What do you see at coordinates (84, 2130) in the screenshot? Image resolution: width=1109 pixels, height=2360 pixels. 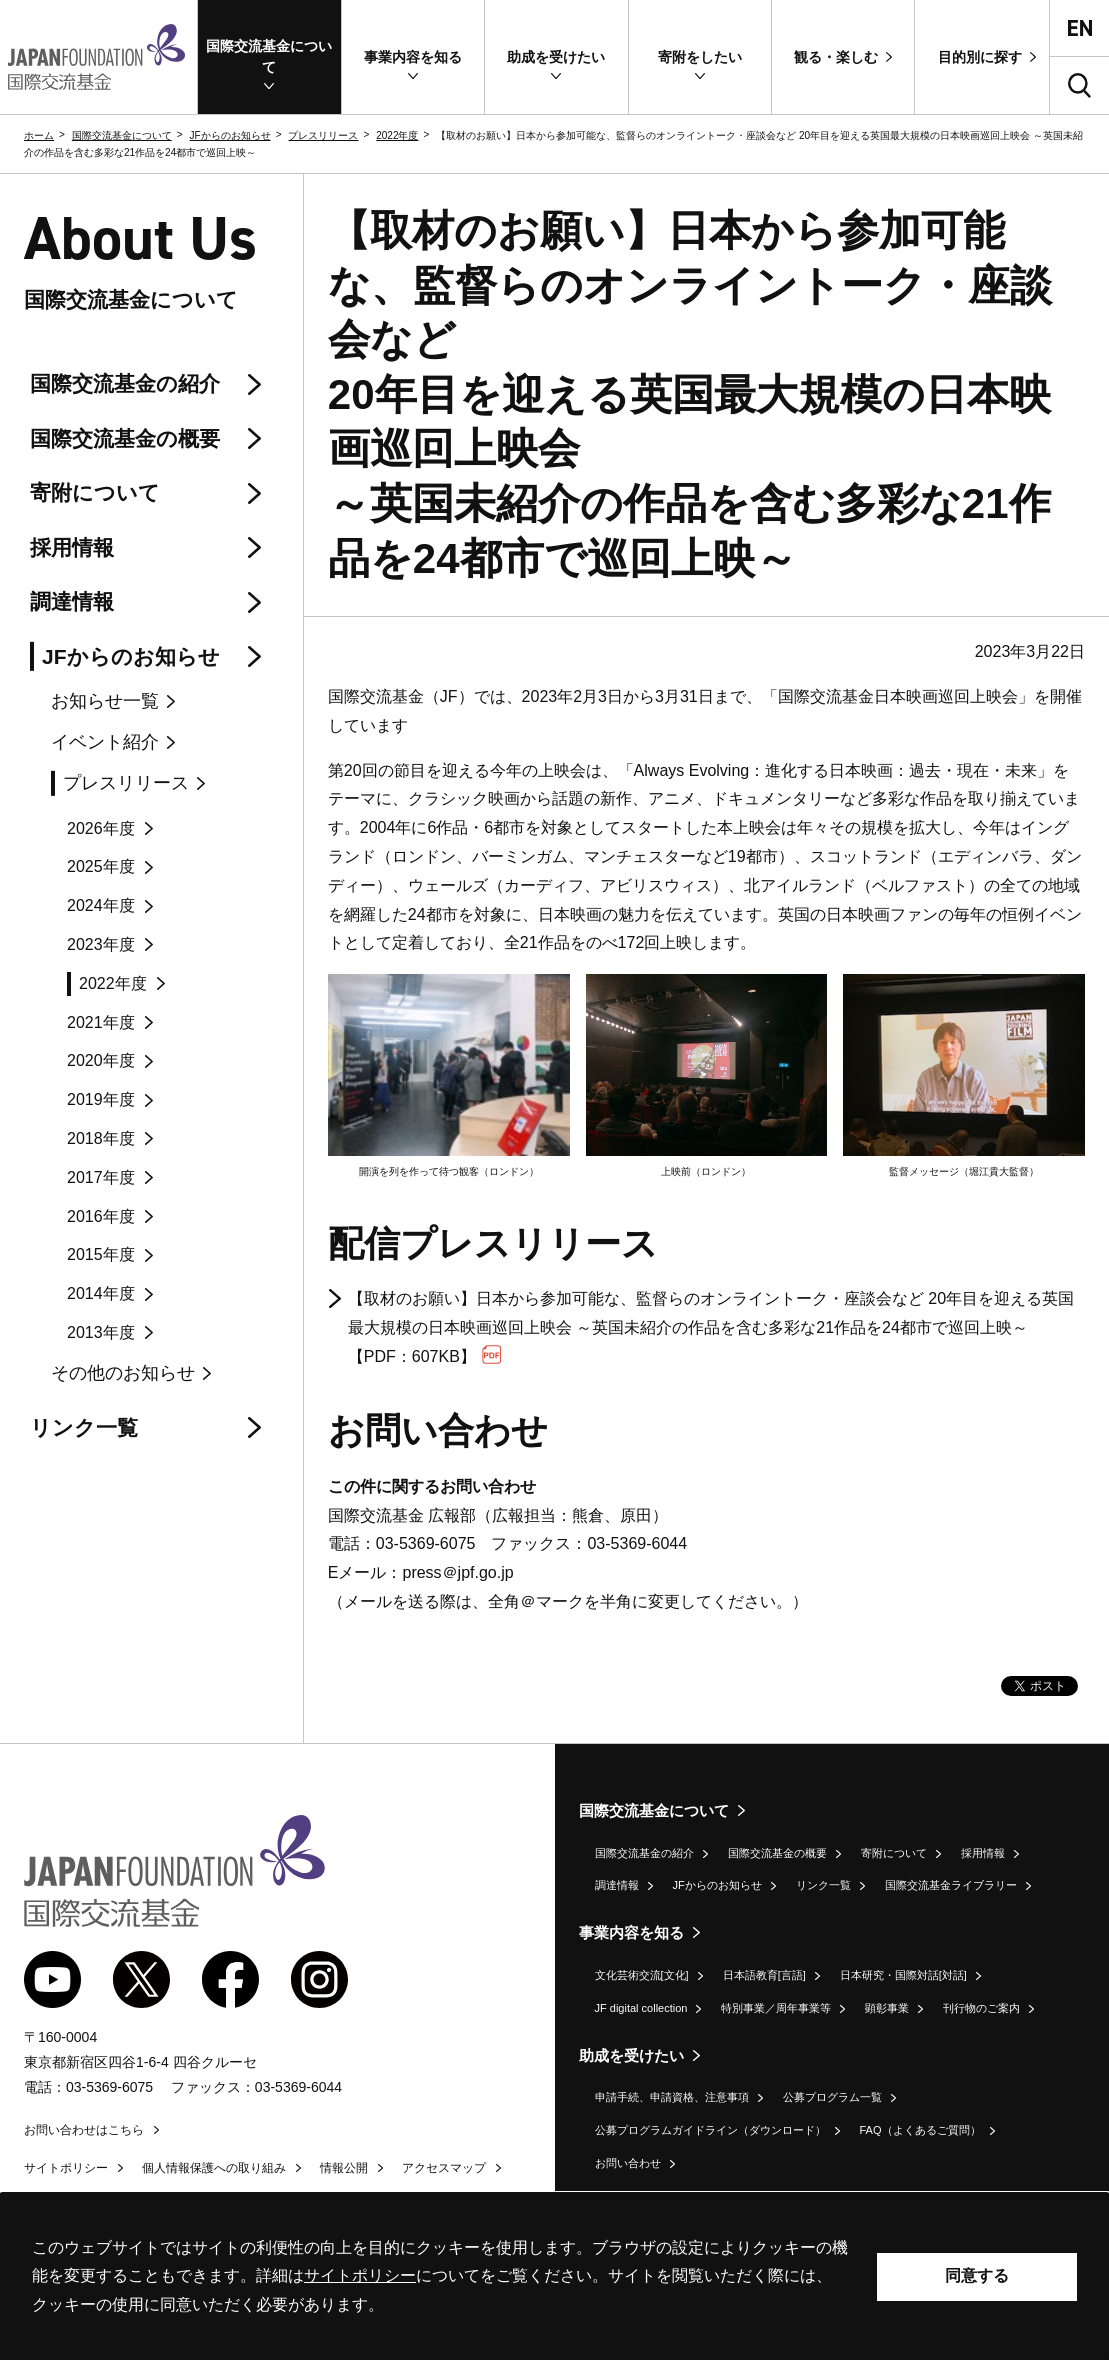 I see `お問い合わせはこちら` at bounding box center [84, 2130].